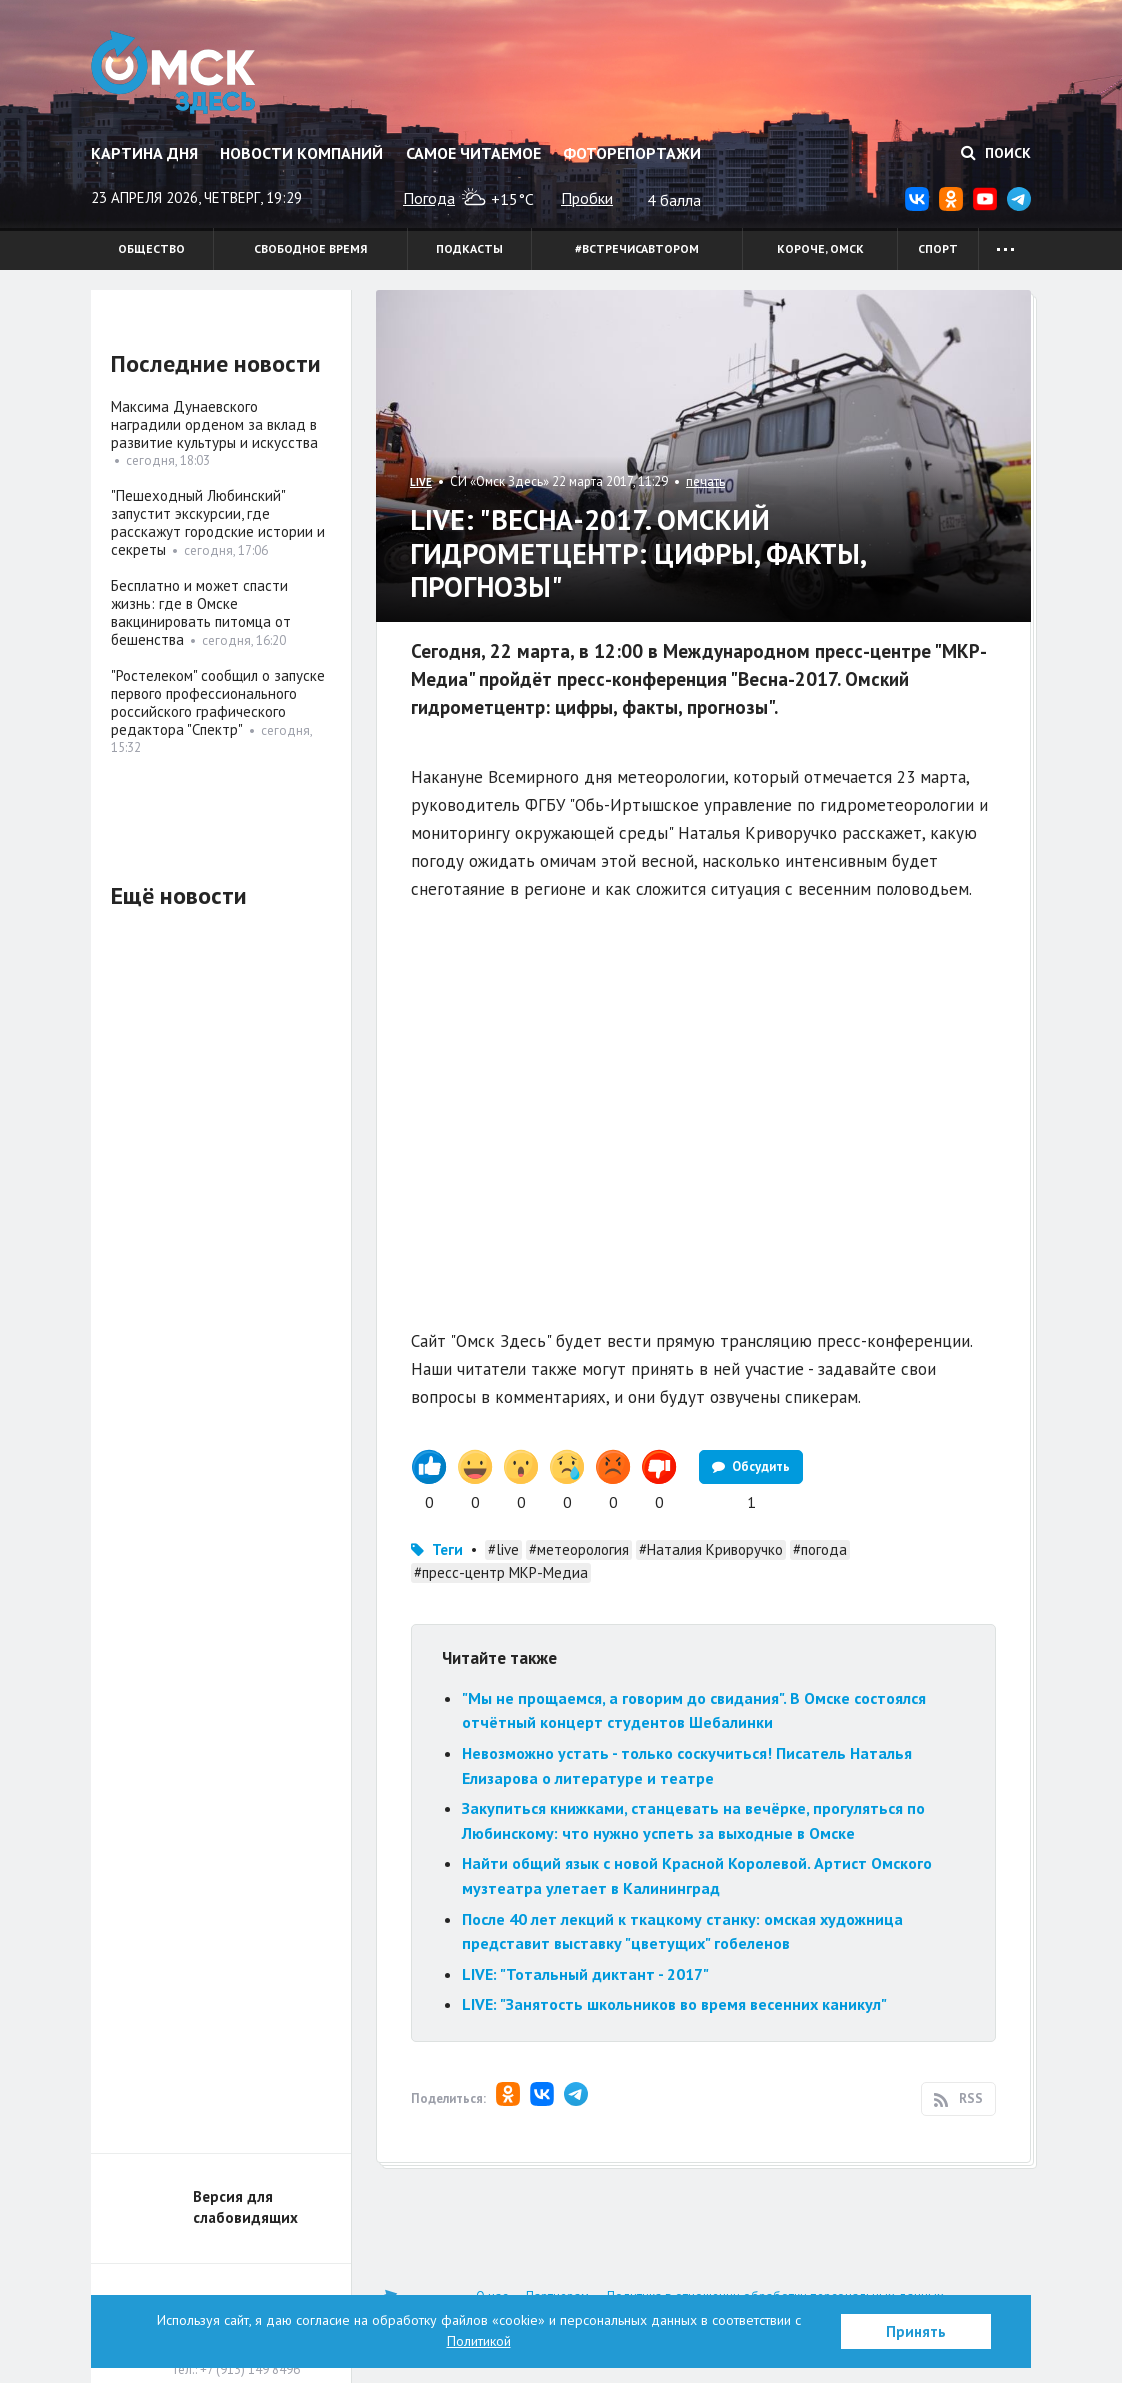 The image size is (1122, 2383). I want to click on Теги, so click(447, 1549).